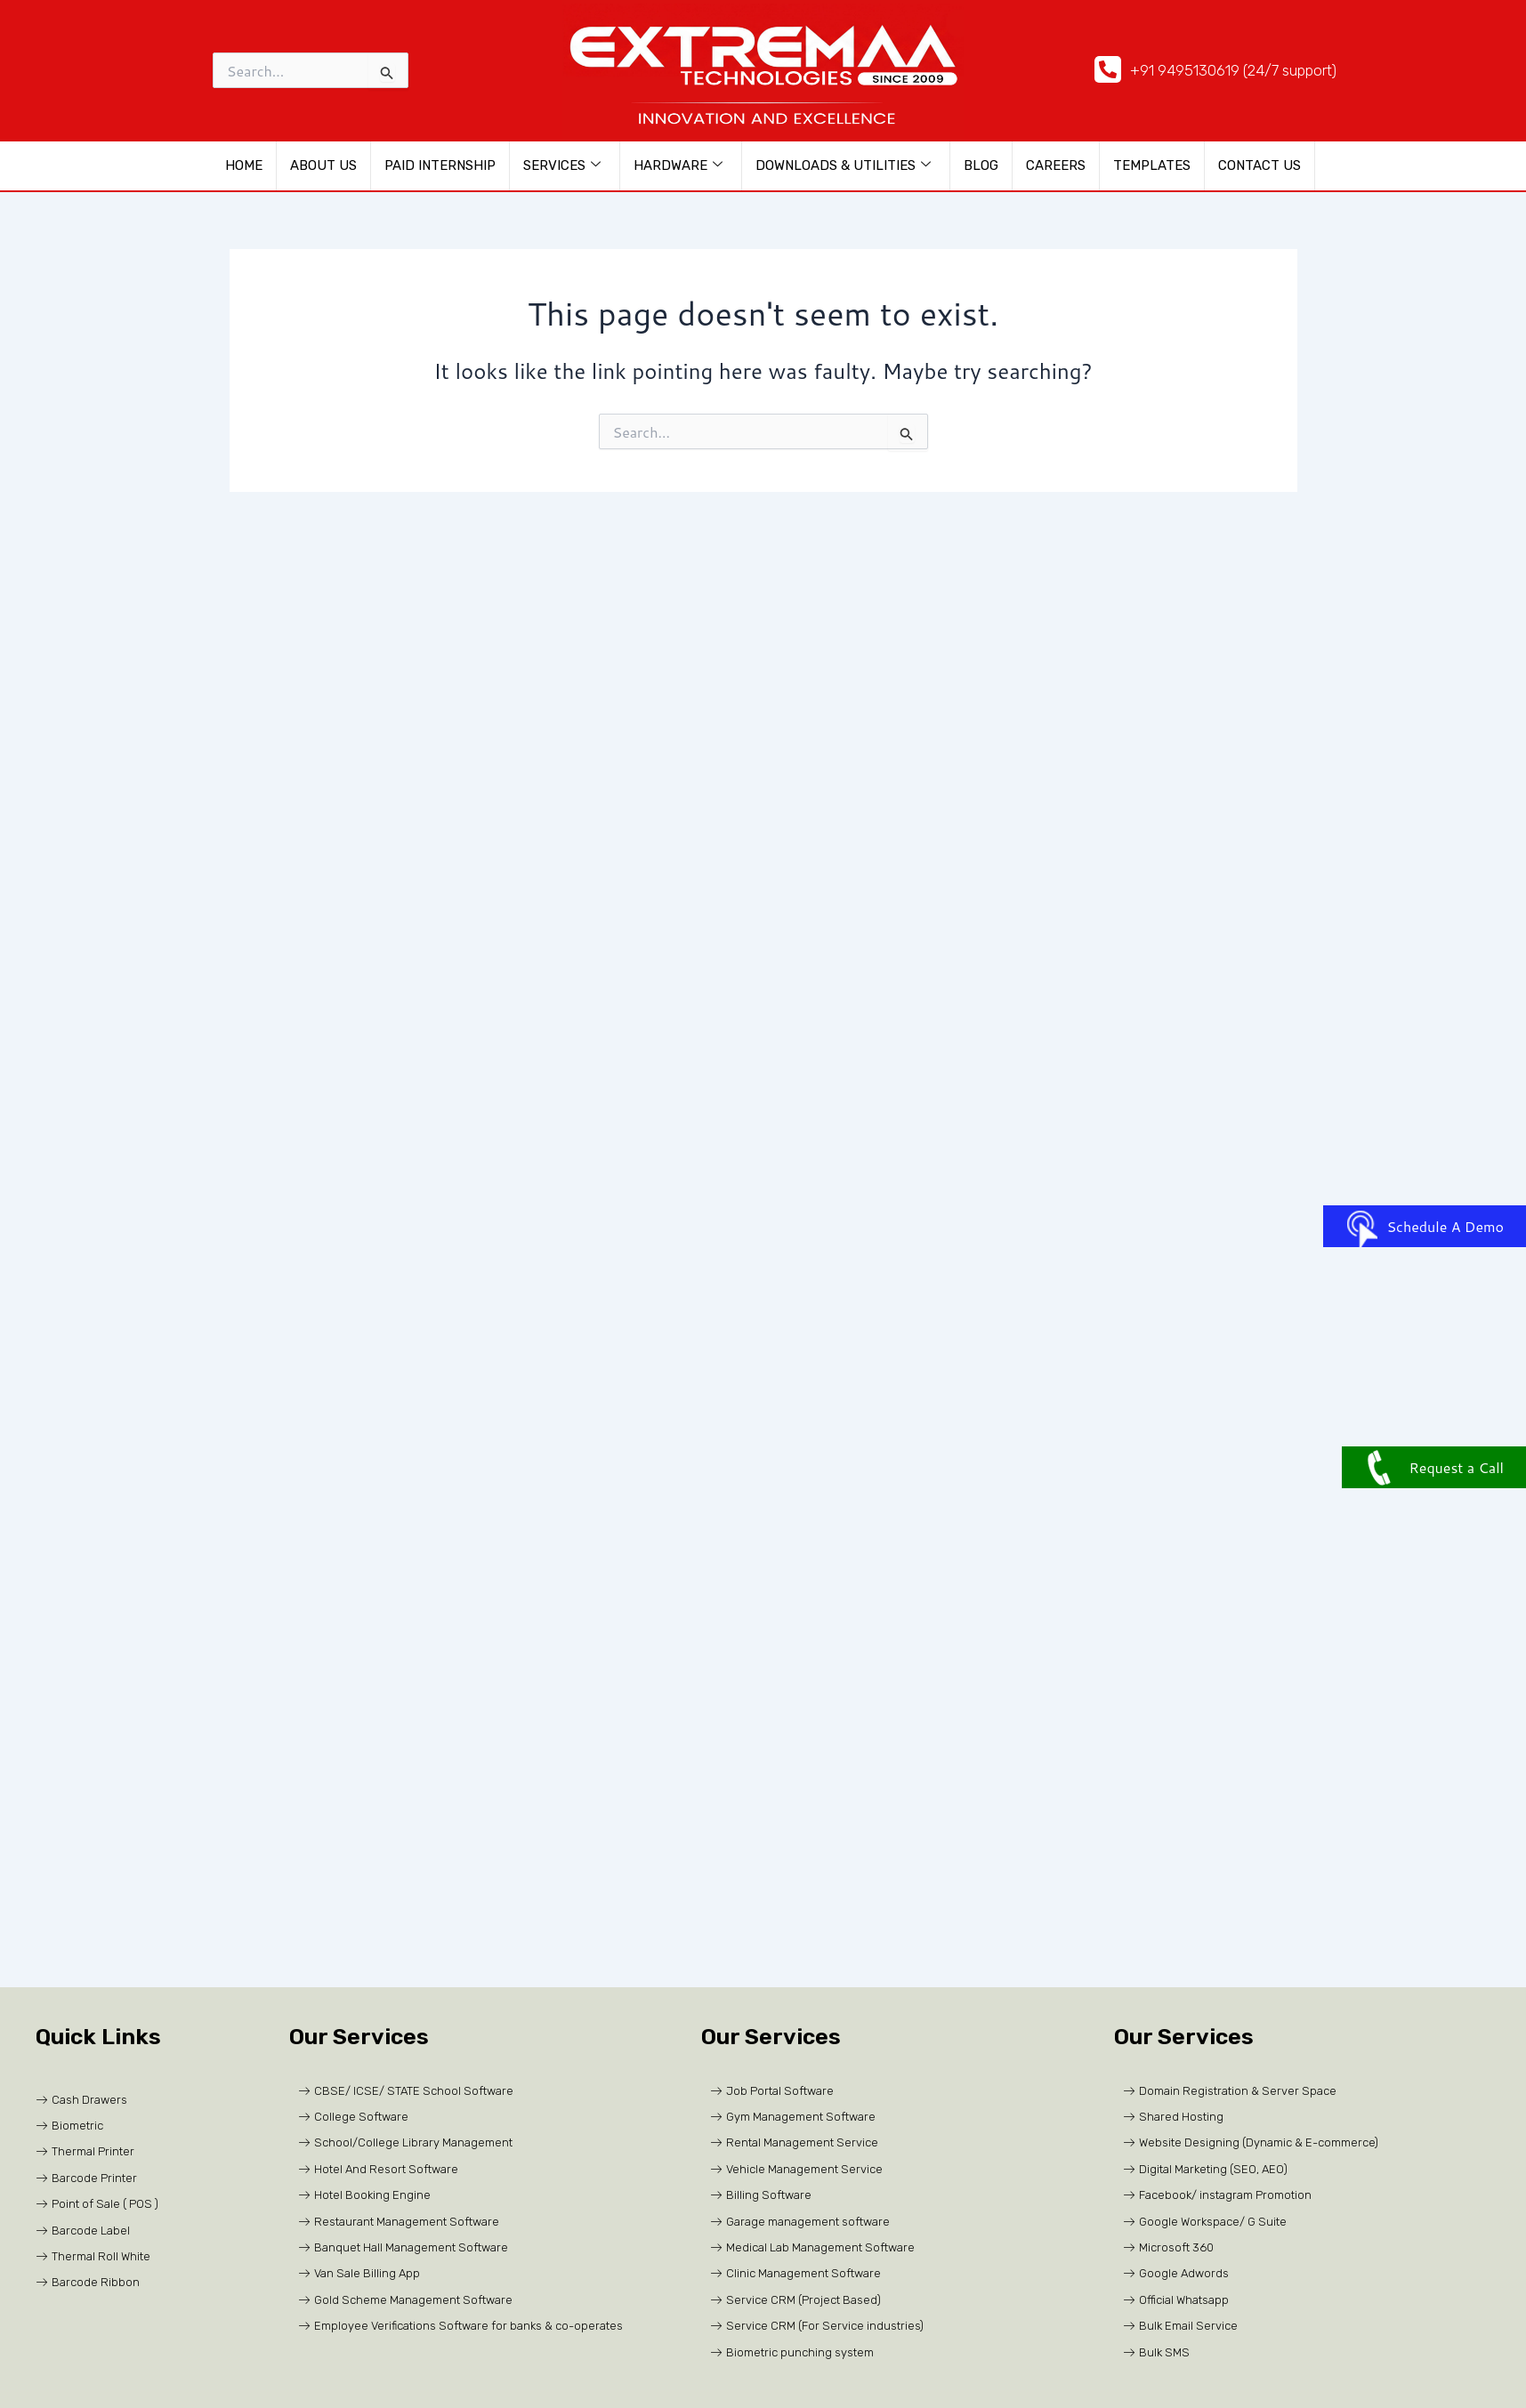 The height and width of the screenshot is (2408, 1526). What do you see at coordinates (1152, 165) in the screenshot?
I see `Templates` at bounding box center [1152, 165].